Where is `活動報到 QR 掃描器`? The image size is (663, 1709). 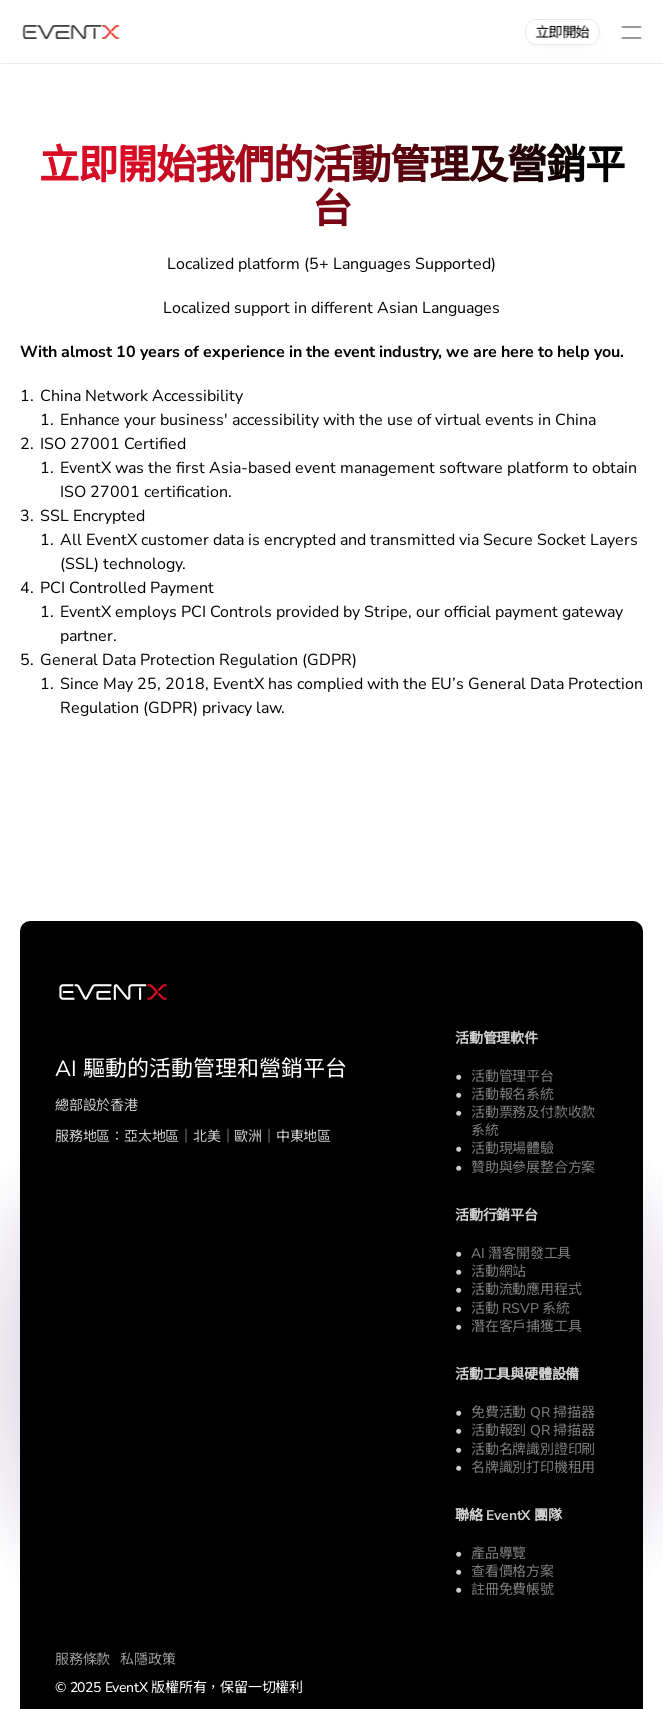
活動報到 QR 掃描器 is located at coordinates (533, 1430).